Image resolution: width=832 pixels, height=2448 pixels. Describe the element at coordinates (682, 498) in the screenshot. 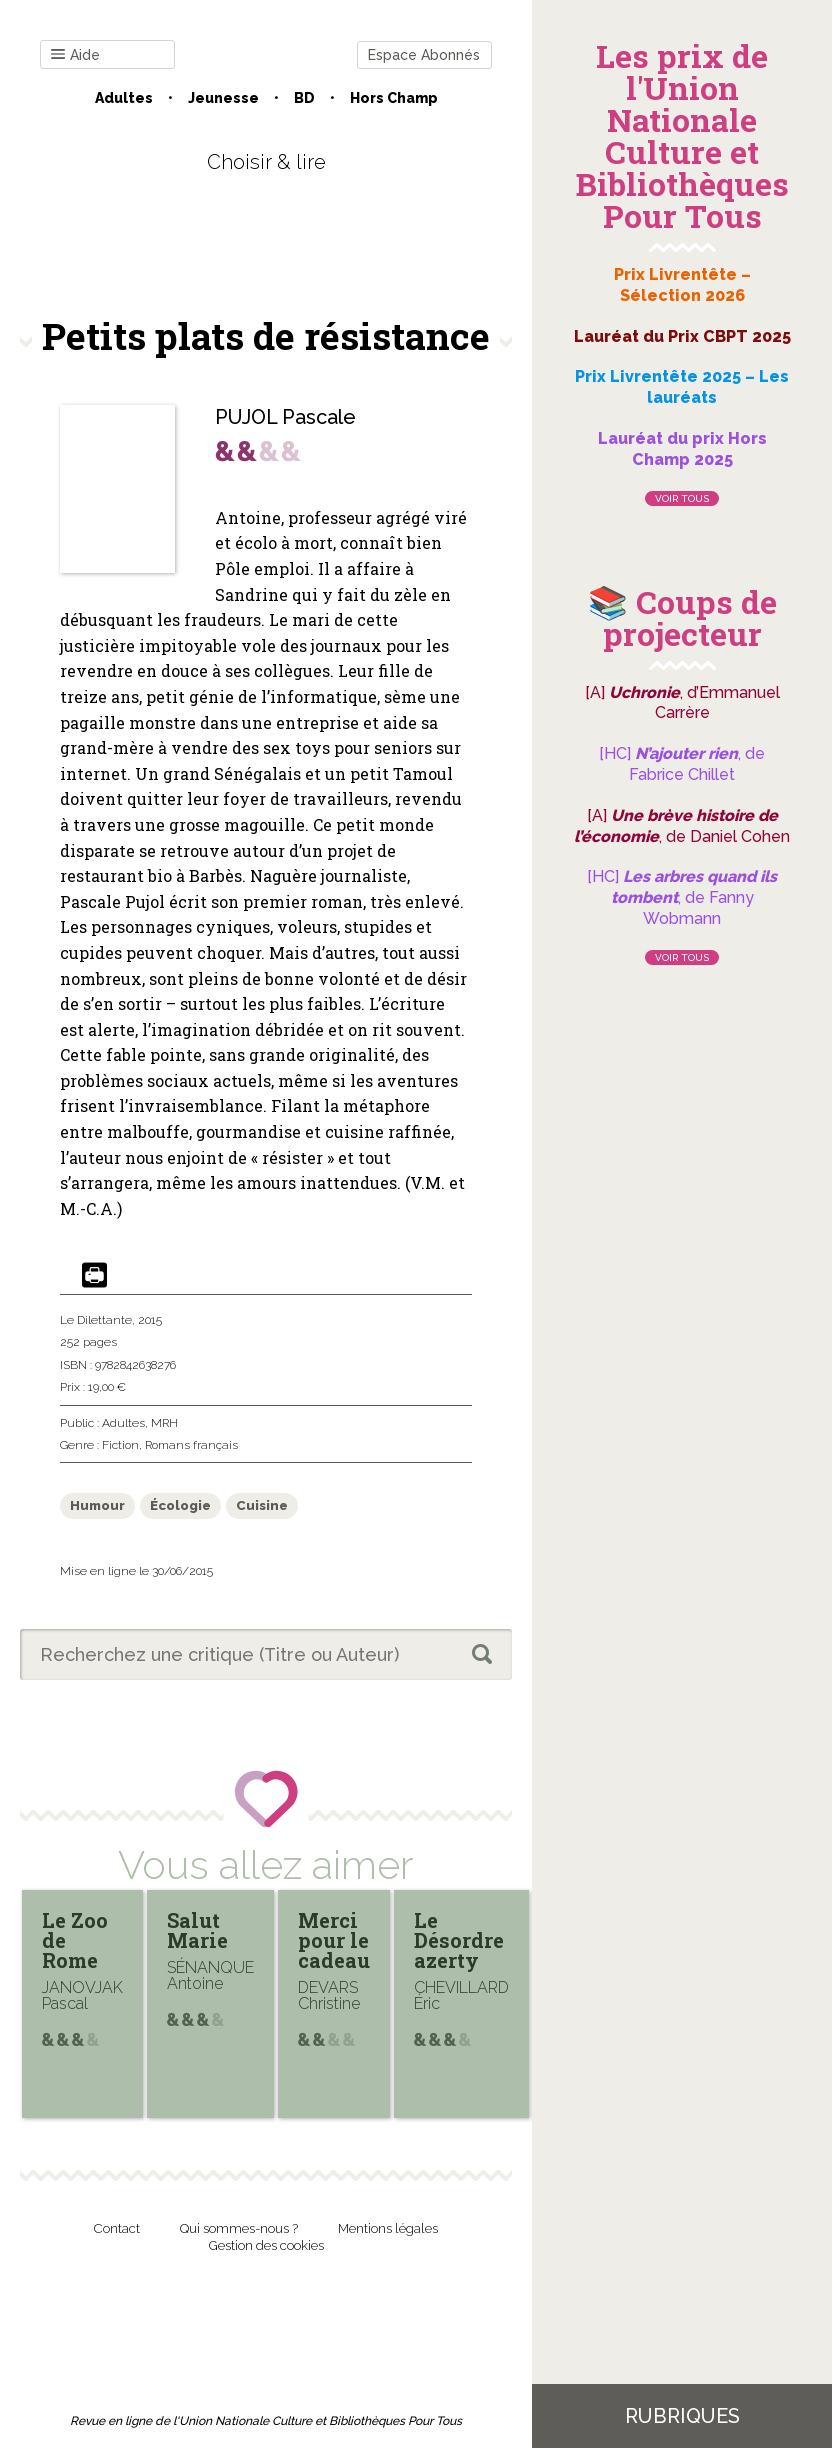

I see `Voir tous` at that location.